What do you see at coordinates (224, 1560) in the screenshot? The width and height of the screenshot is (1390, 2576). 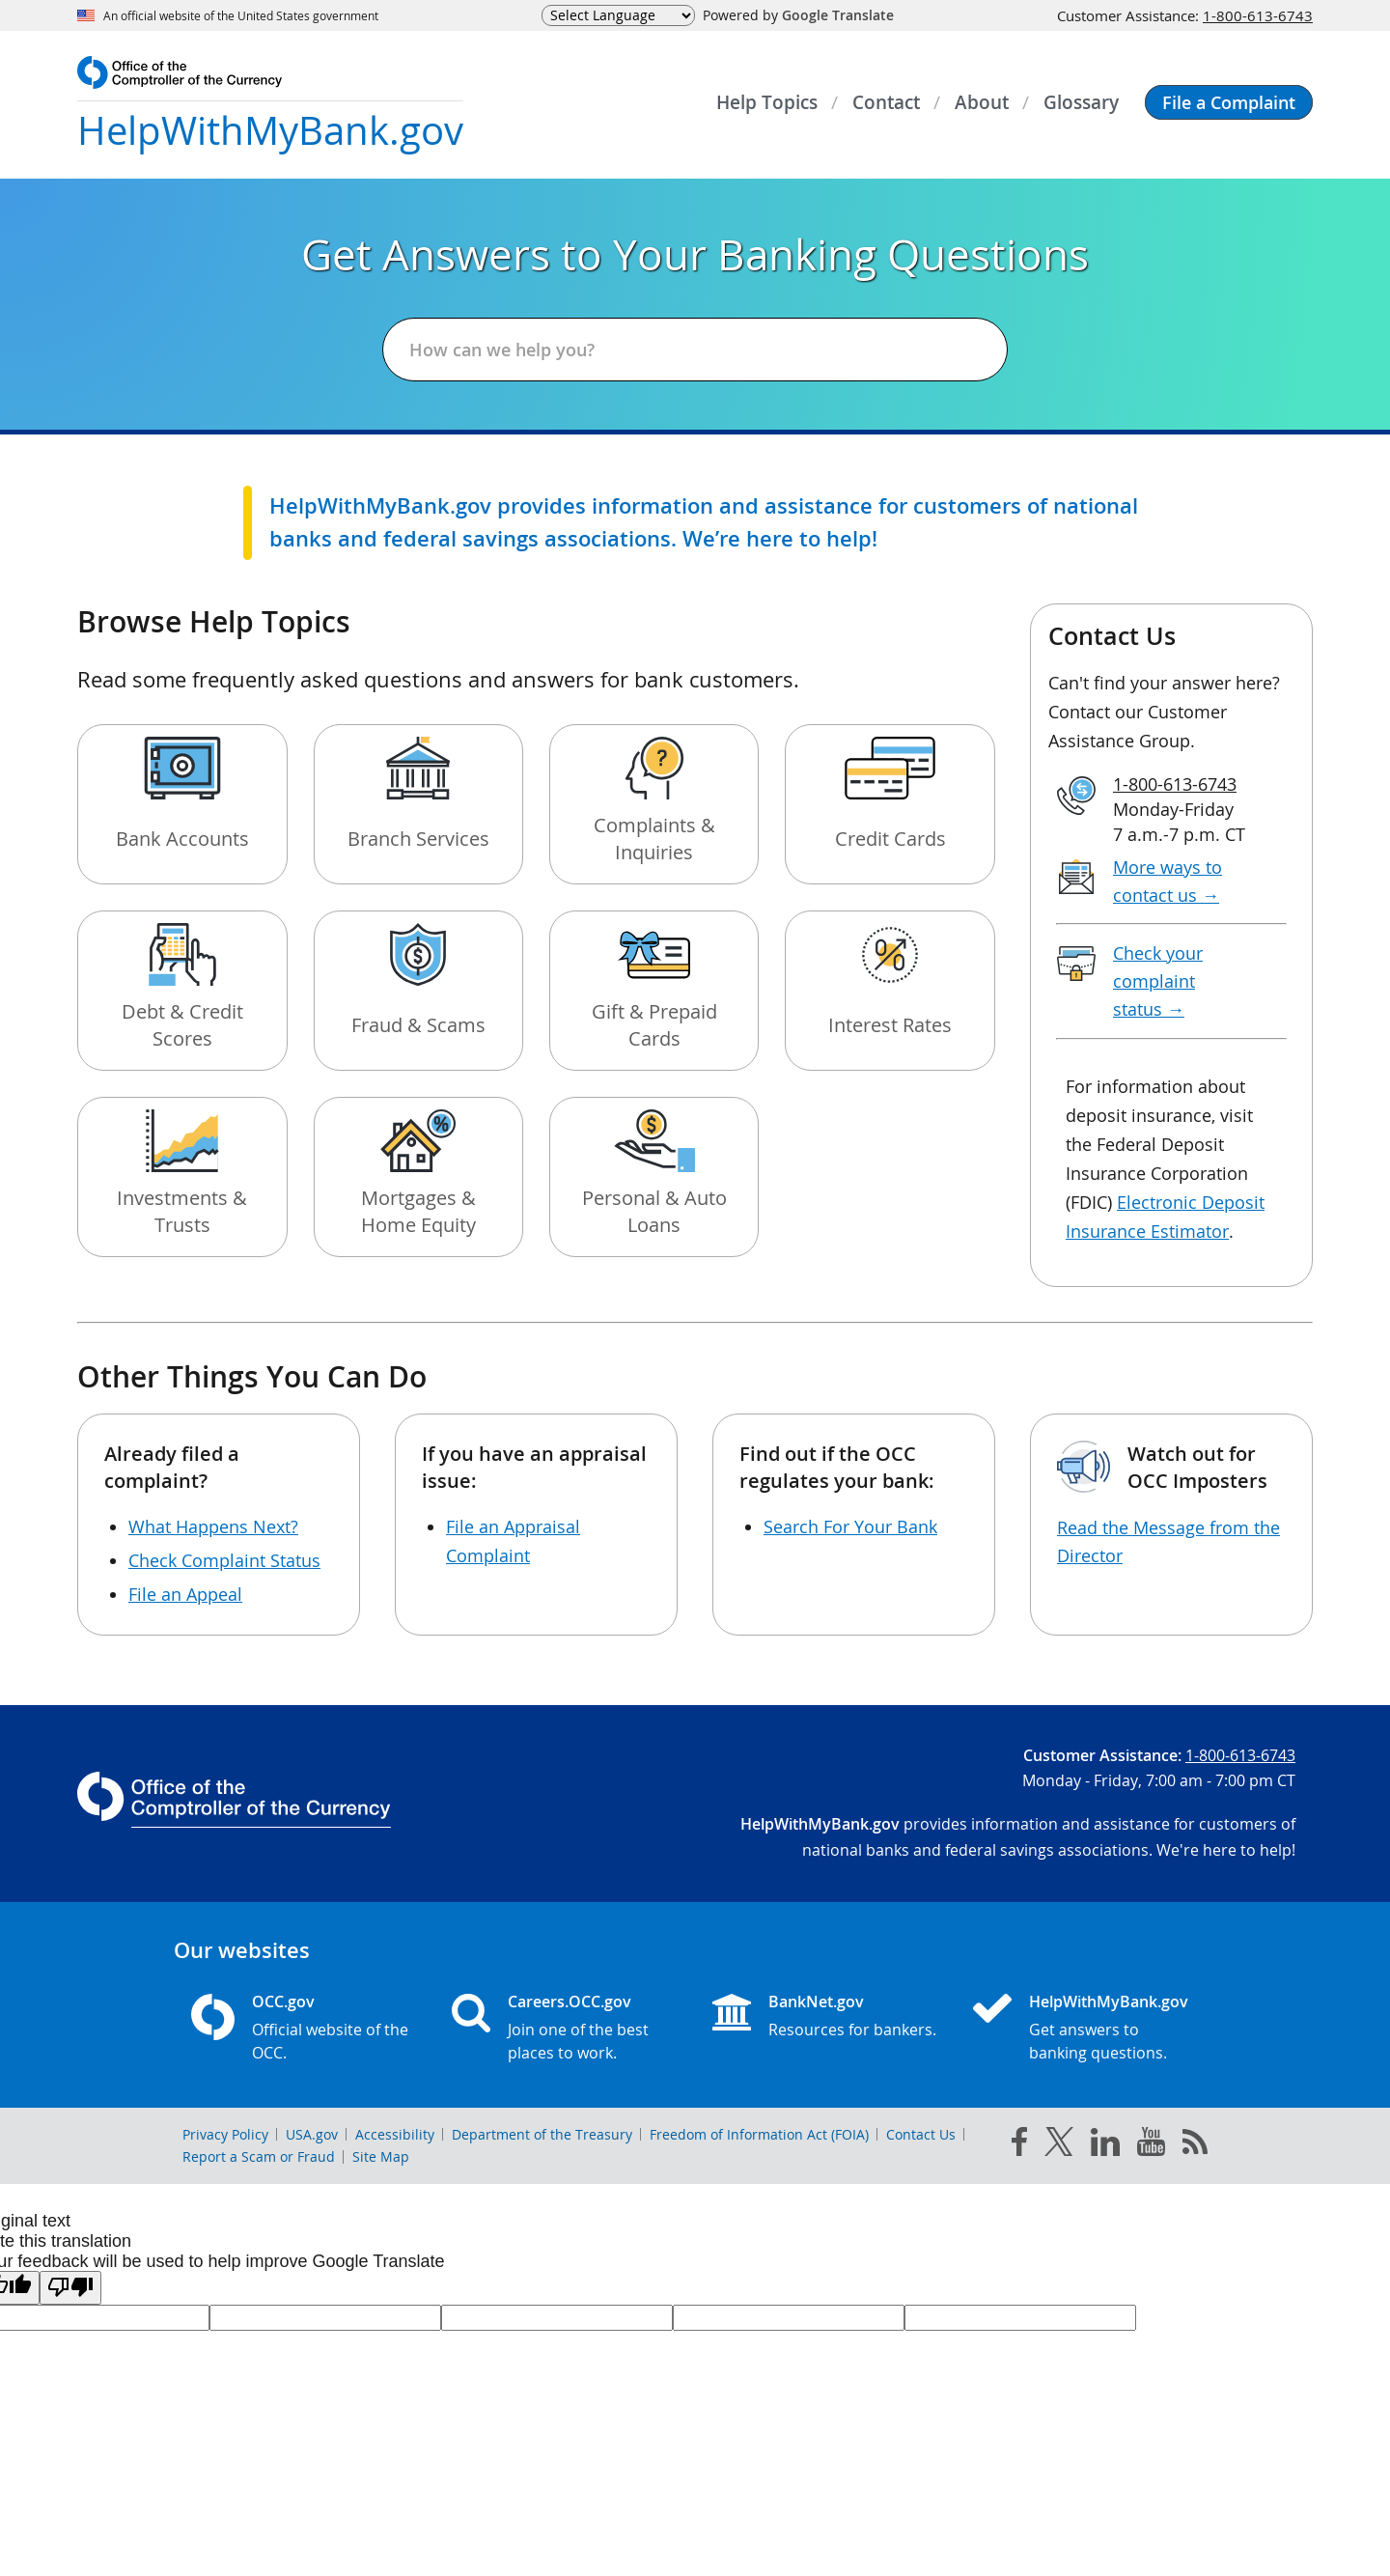 I see `Check Complaint Status` at bounding box center [224, 1560].